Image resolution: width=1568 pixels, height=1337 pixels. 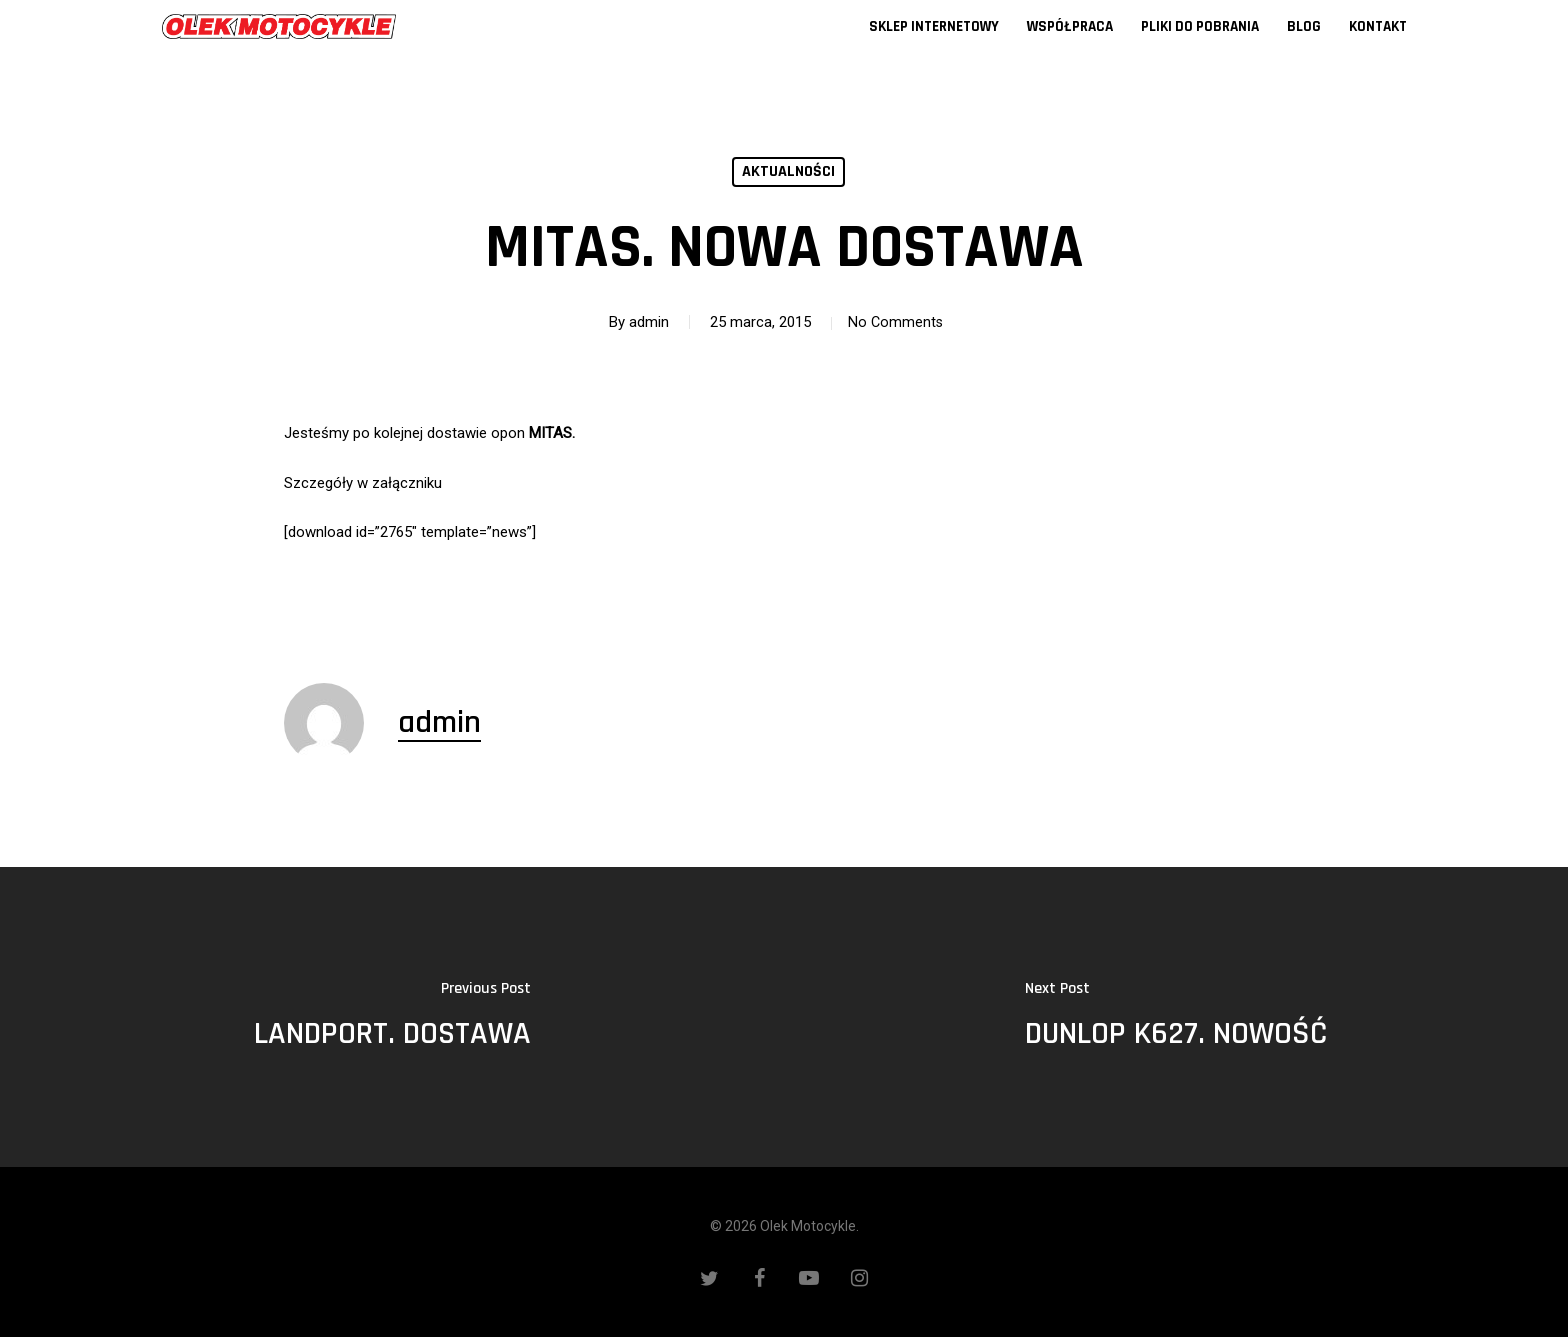 What do you see at coordinates (1176, 1017) in the screenshot?
I see `[DUNLOP K627. NOWOŚĆ]` at bounding box center [1176, 1017].